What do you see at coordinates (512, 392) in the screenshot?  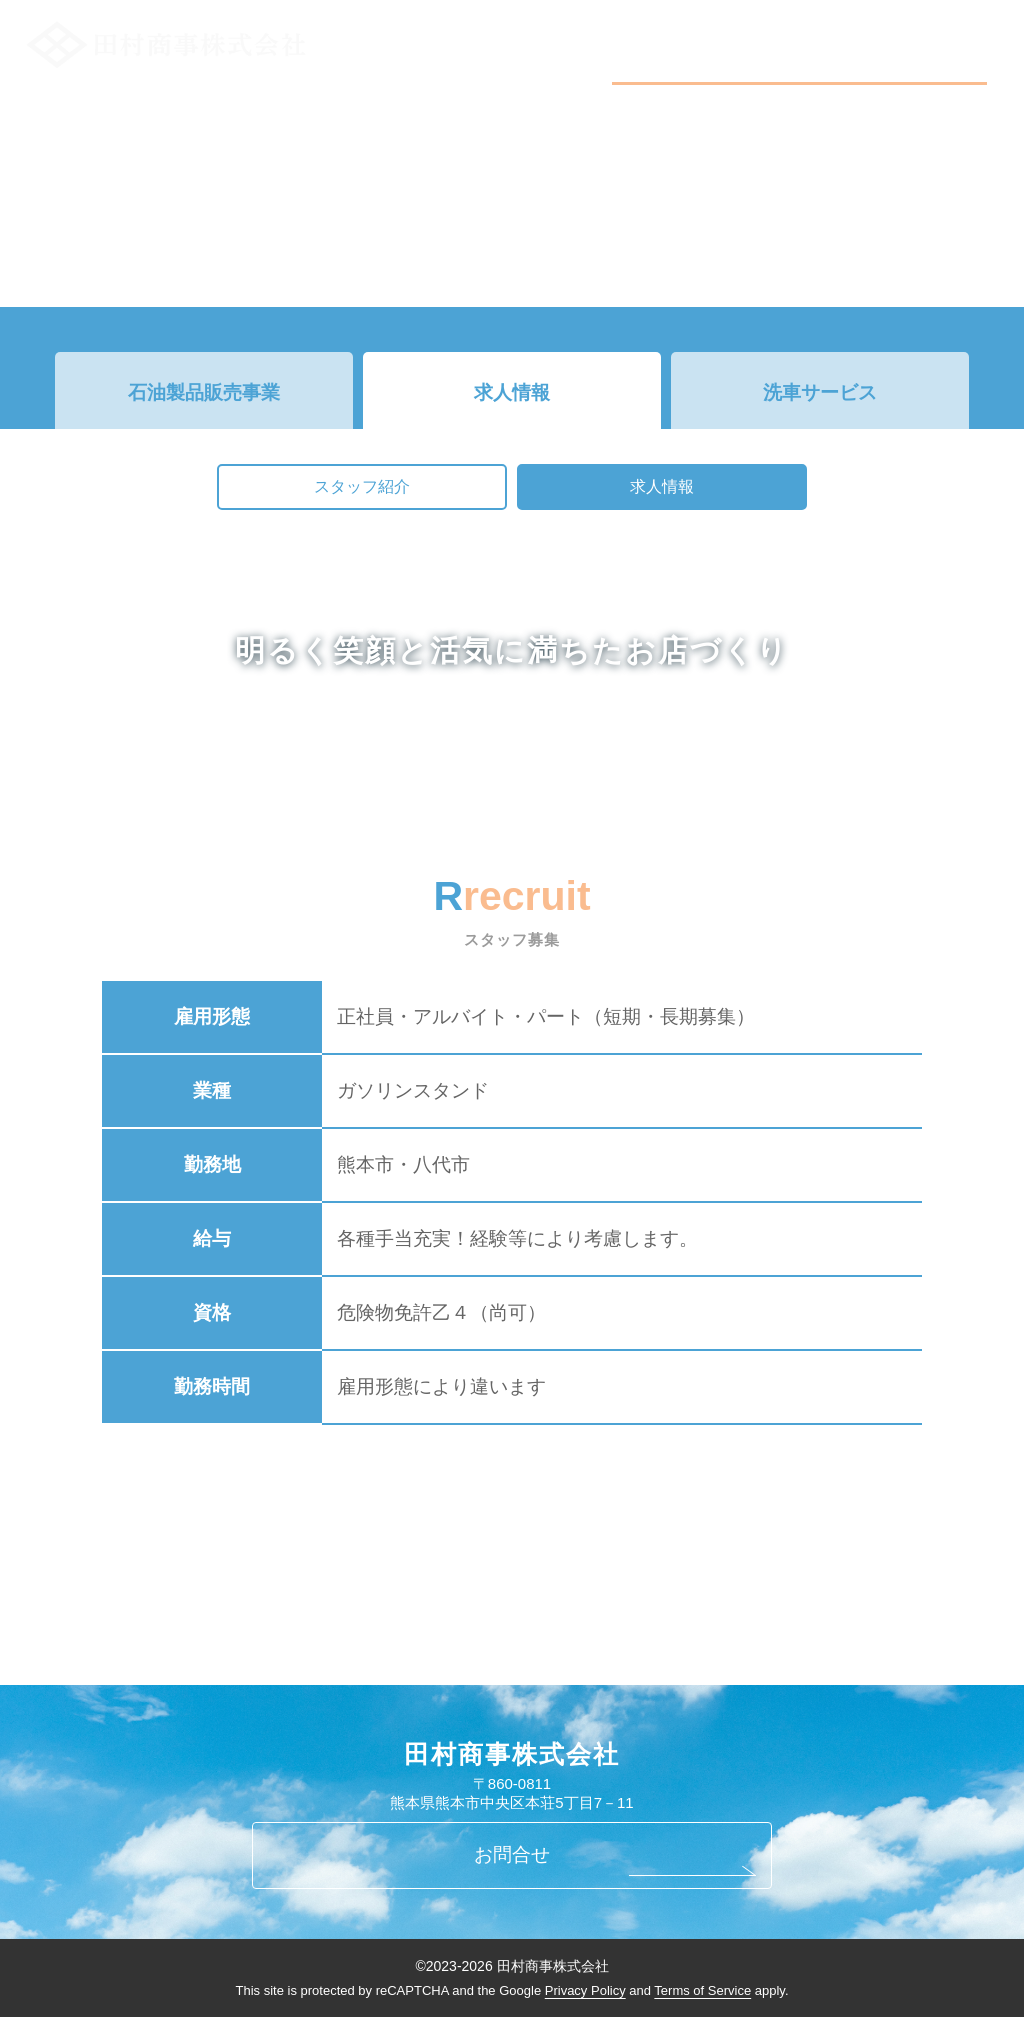 I see `求人情報` at bounding box center [512, 392].